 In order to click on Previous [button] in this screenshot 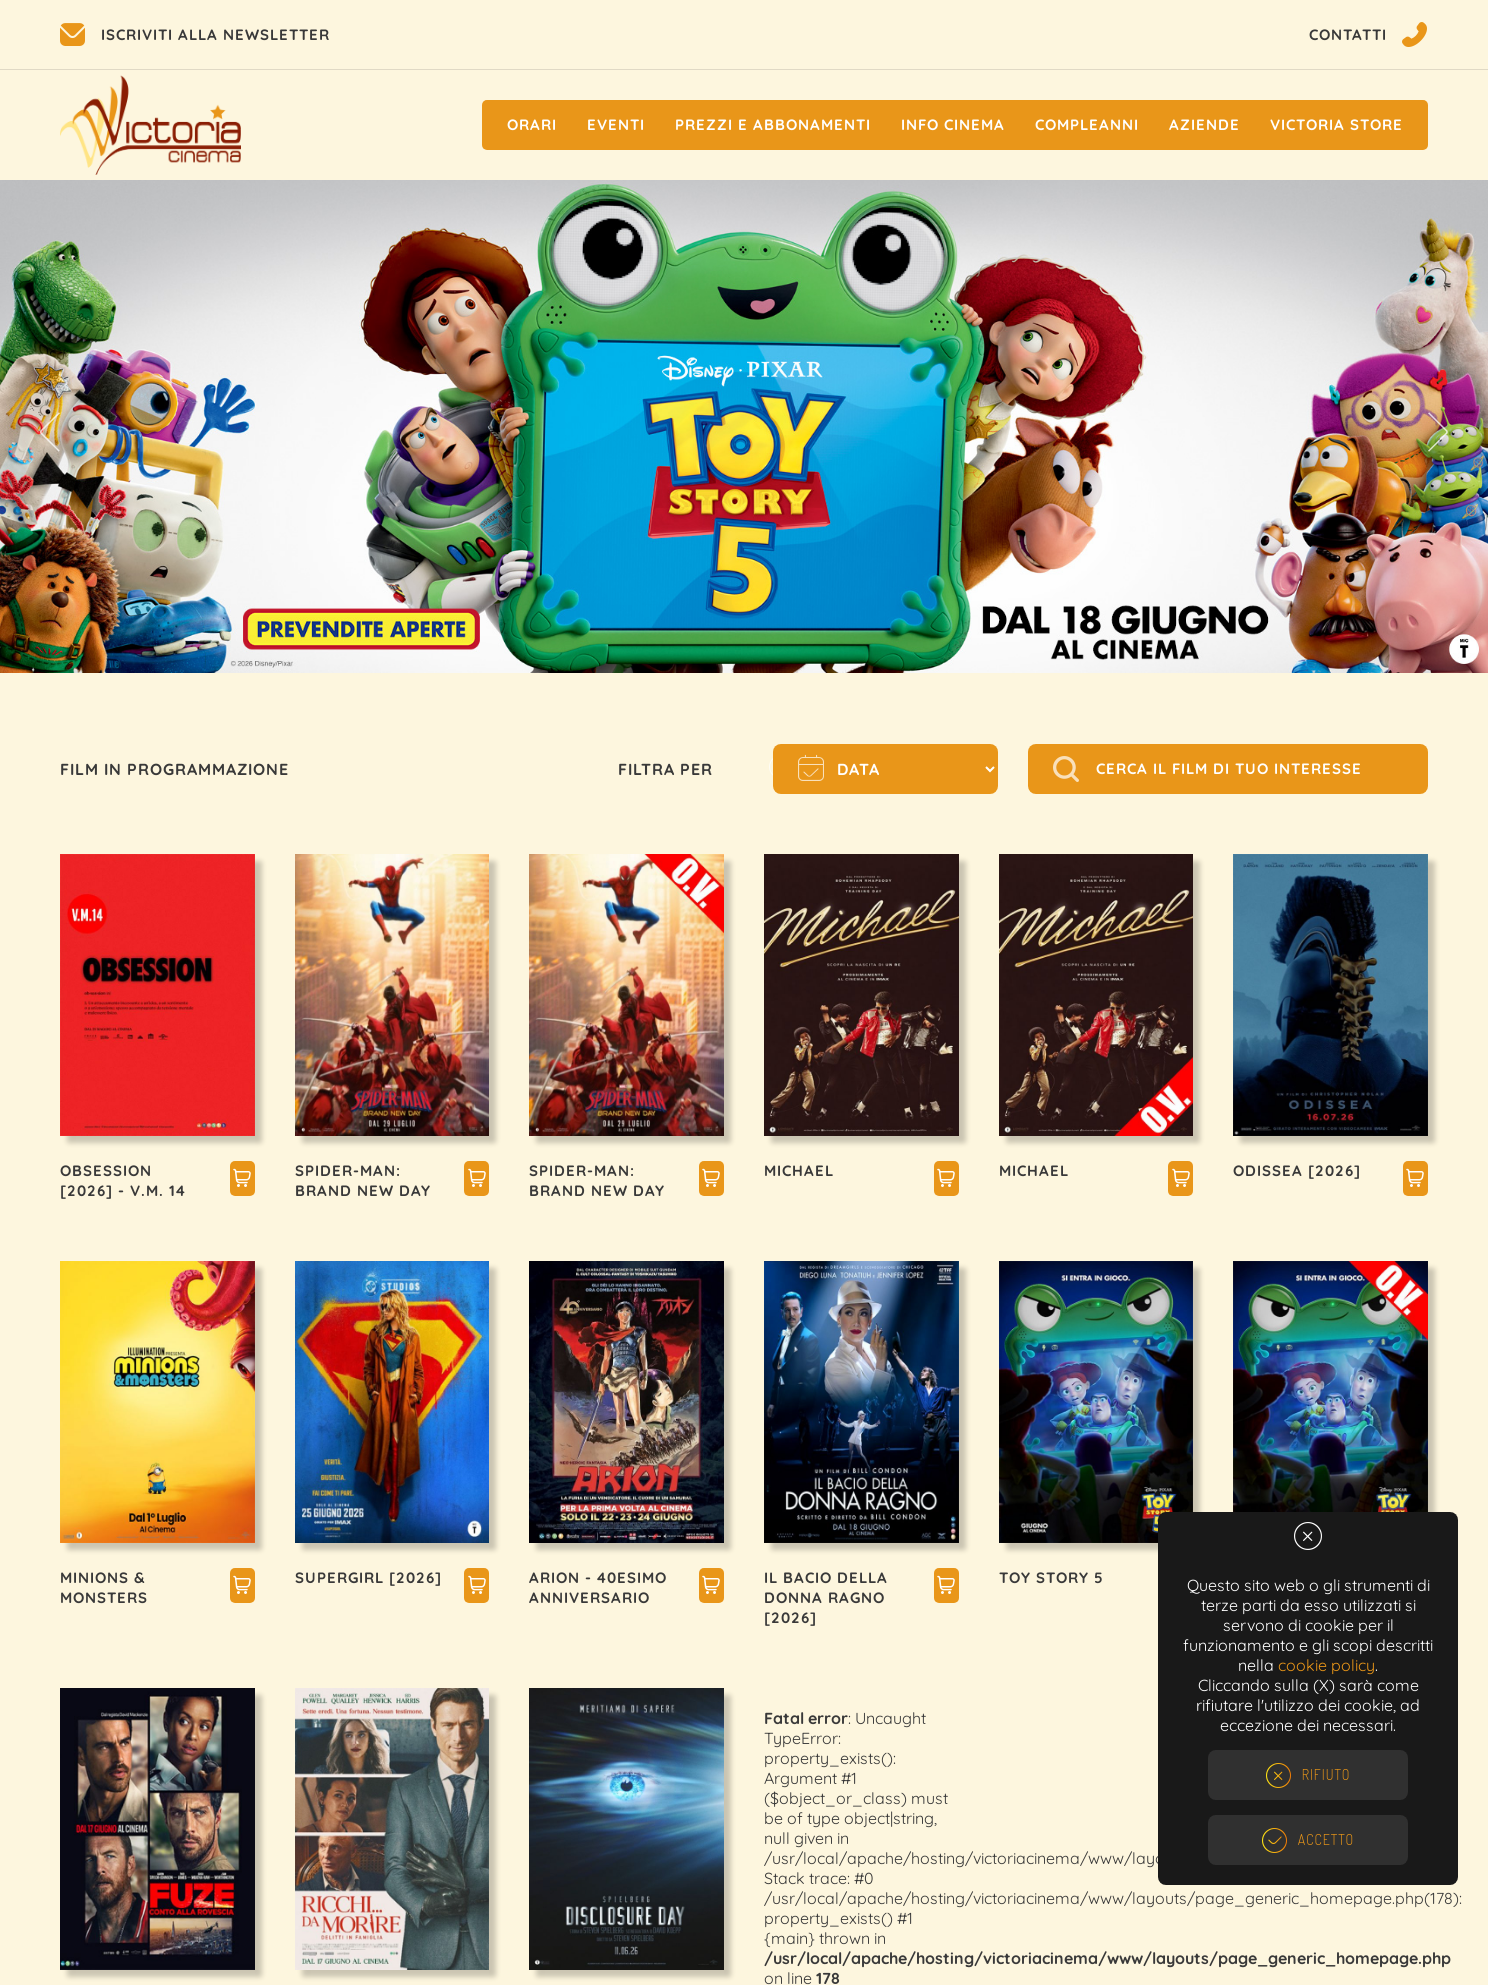, I will do `click(50, 432)`.